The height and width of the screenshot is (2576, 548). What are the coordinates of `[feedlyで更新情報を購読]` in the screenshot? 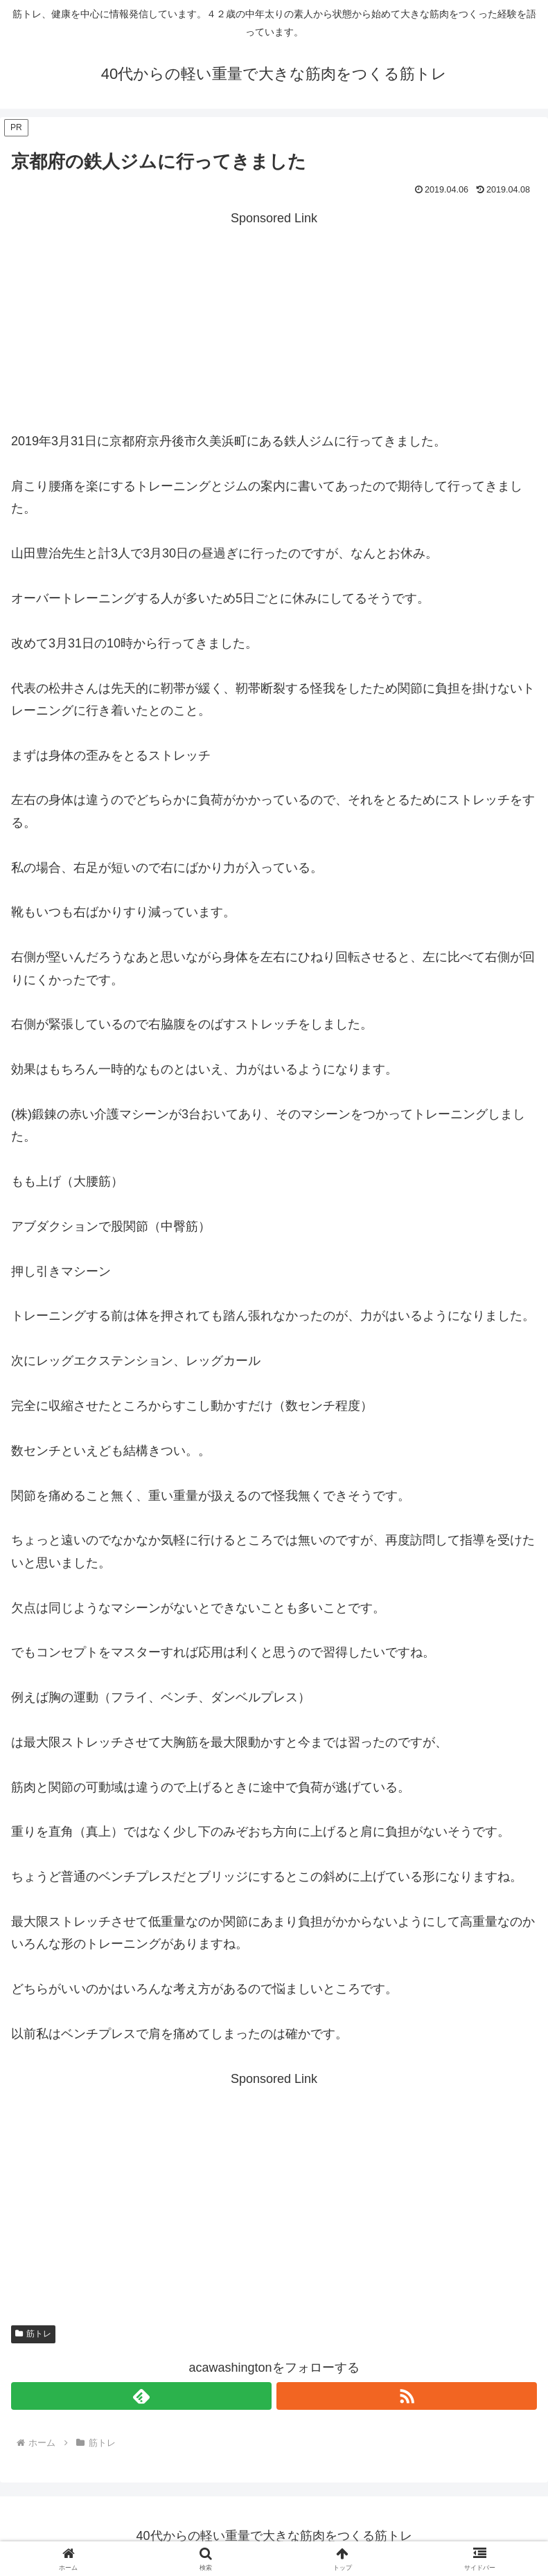 It's located at (141, 2396).